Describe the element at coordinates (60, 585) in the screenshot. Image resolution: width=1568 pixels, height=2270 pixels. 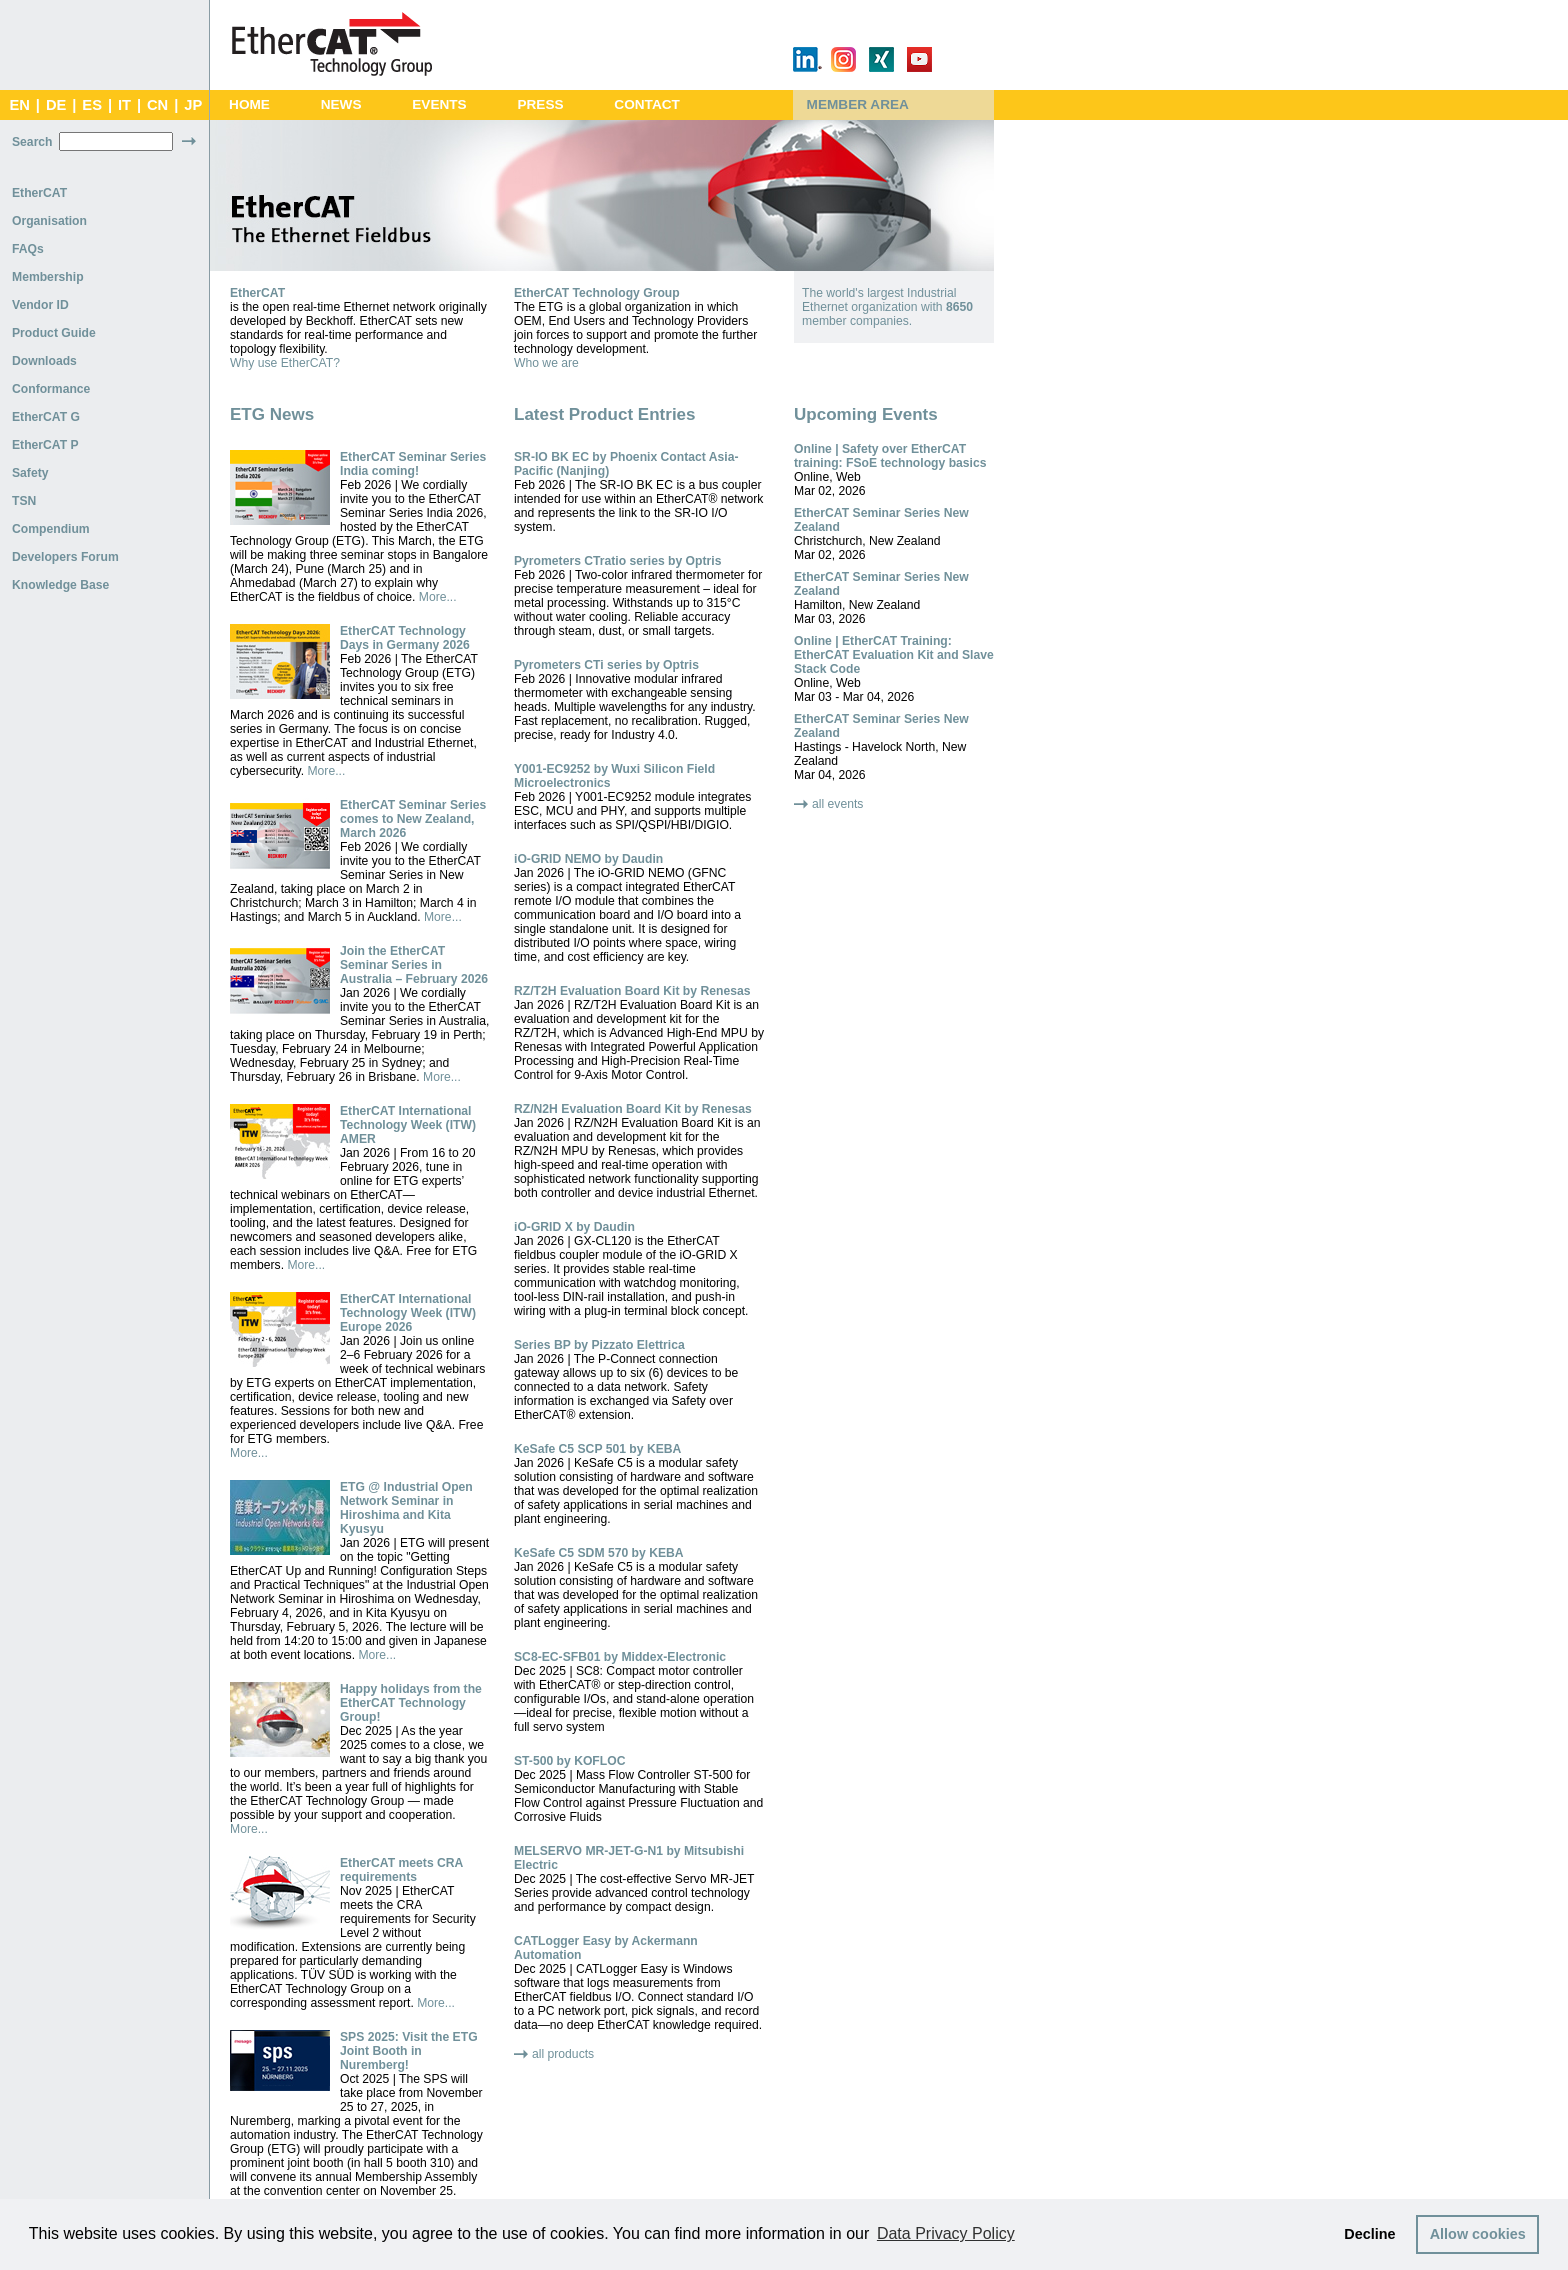
I see `Knowledge Base` at that location.